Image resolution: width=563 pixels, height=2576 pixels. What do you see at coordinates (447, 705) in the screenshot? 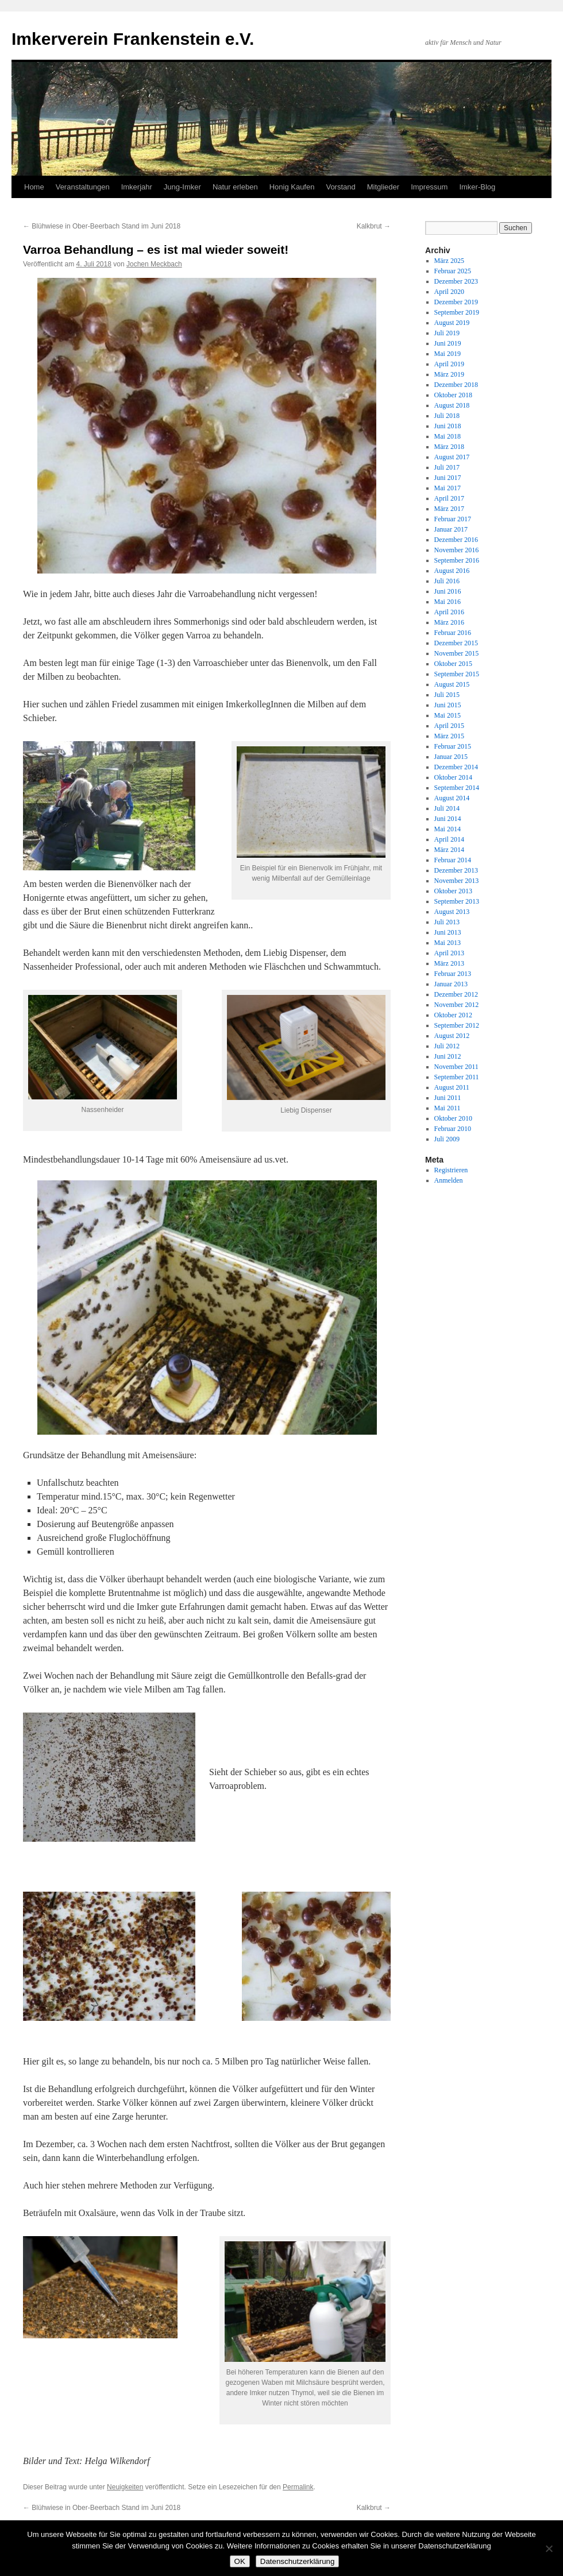
I see `Juni 2015` at bounding box center [447, 705].